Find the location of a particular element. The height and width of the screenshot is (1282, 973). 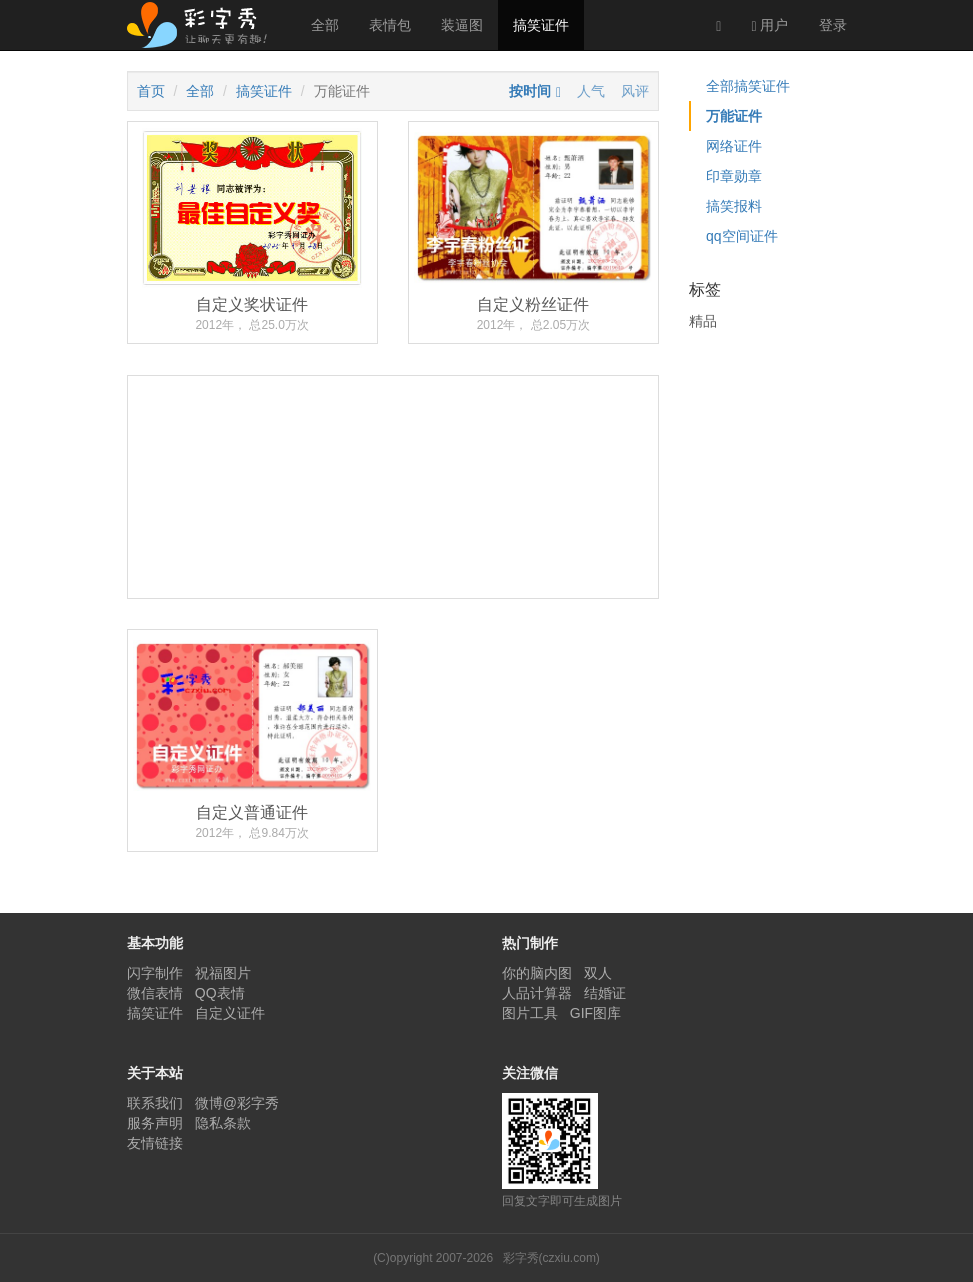

风评 is located at coordinates (635, 91).